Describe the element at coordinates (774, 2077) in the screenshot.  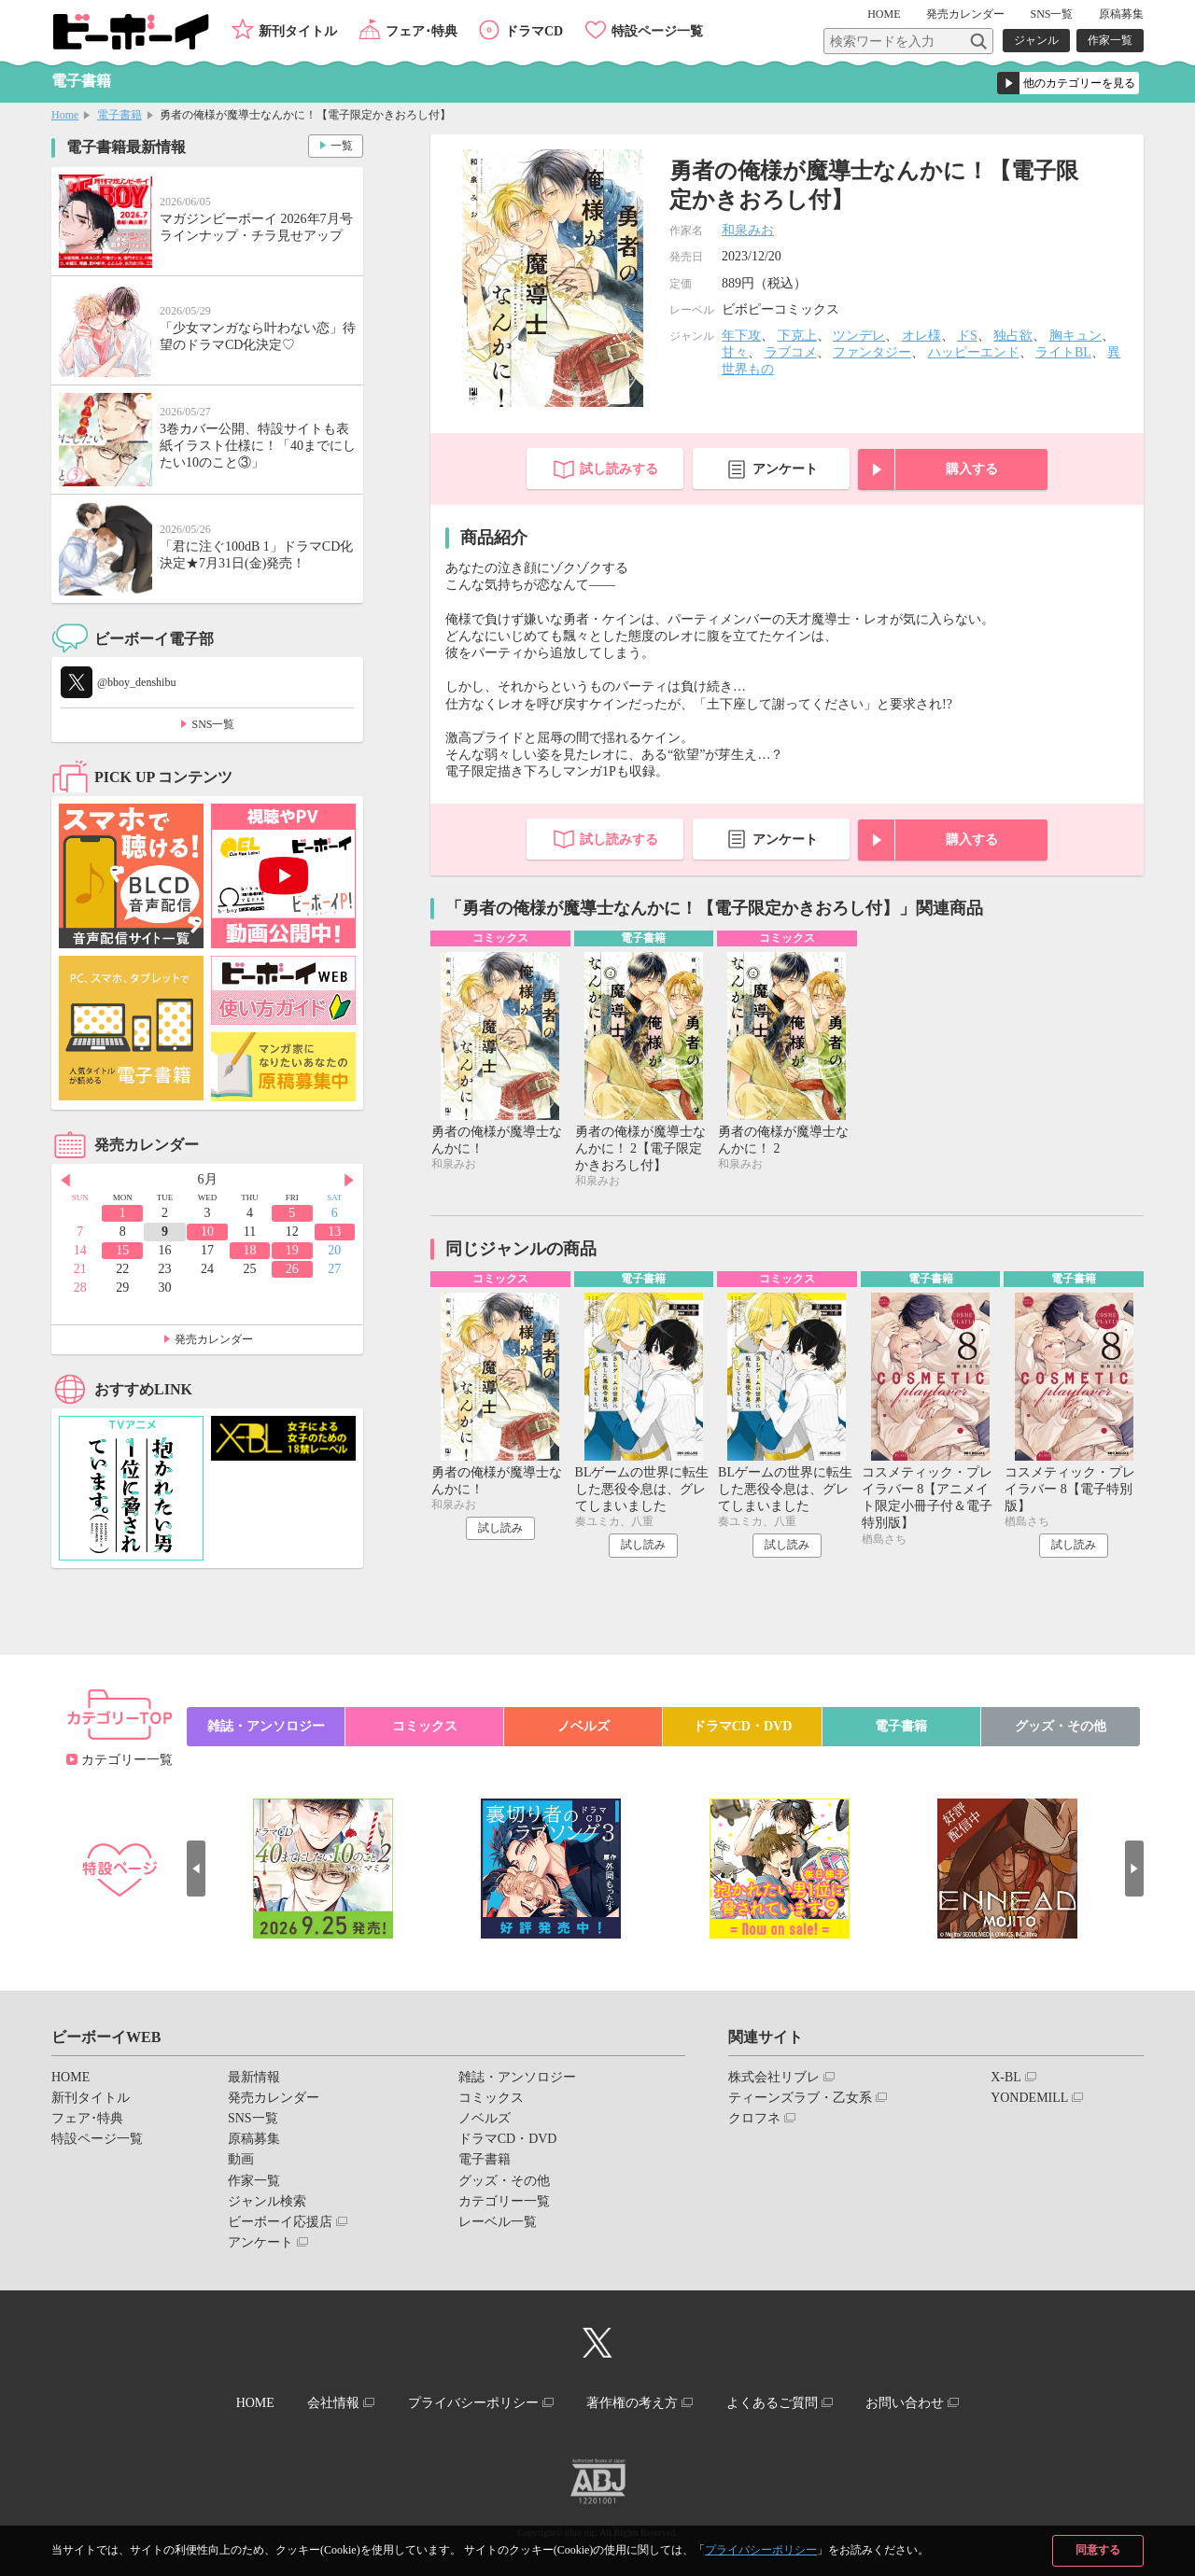
I see `株式会社リブレ` at that location.